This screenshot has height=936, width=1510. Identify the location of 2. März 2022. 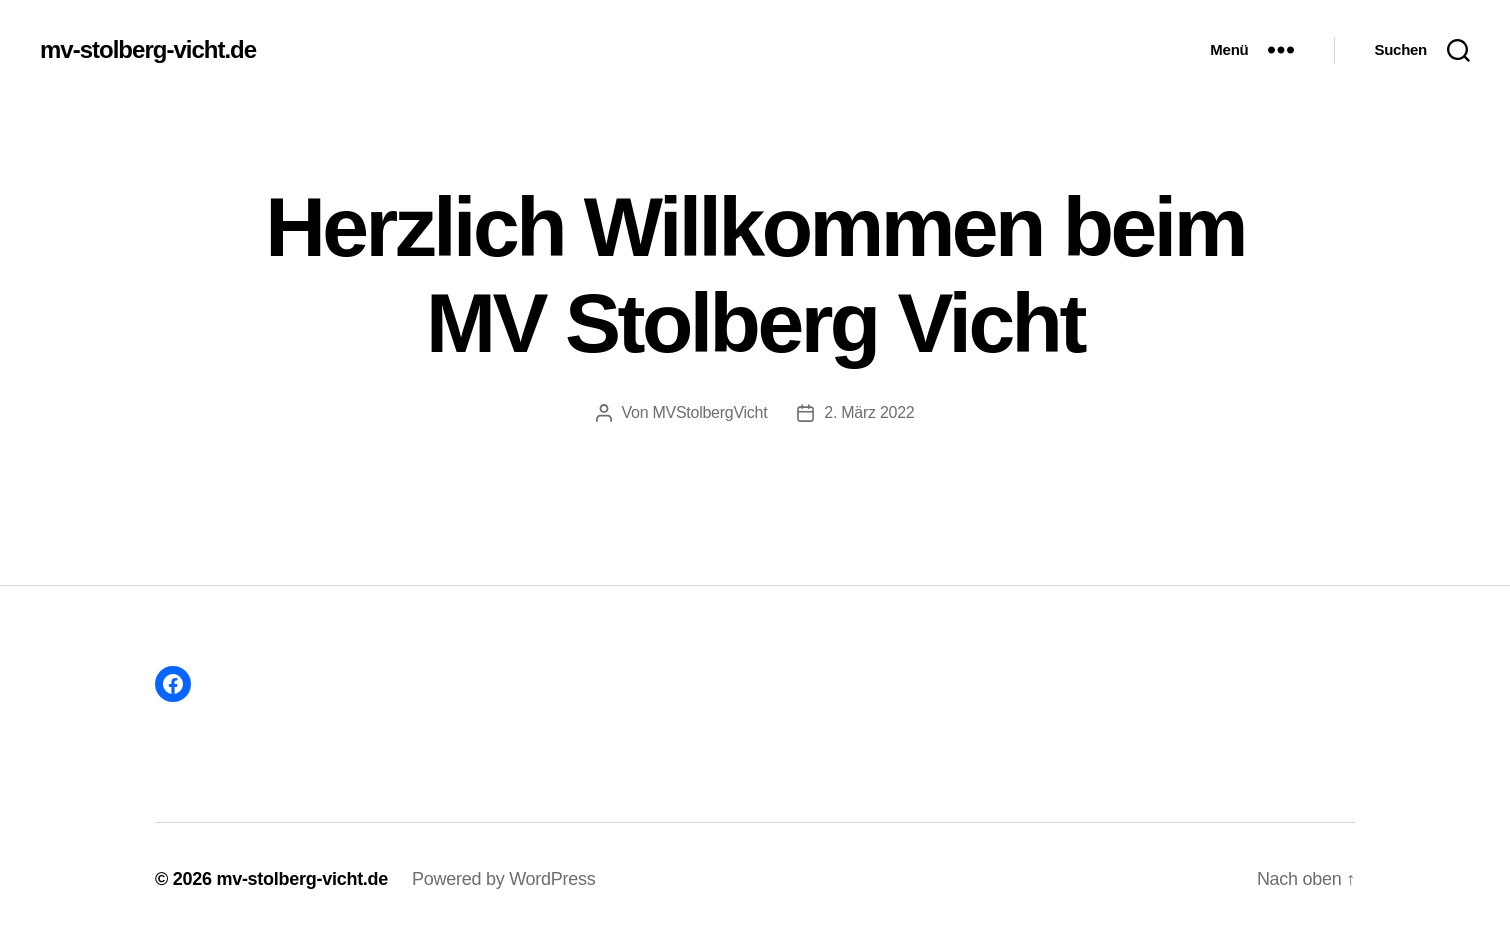
(869, 412).